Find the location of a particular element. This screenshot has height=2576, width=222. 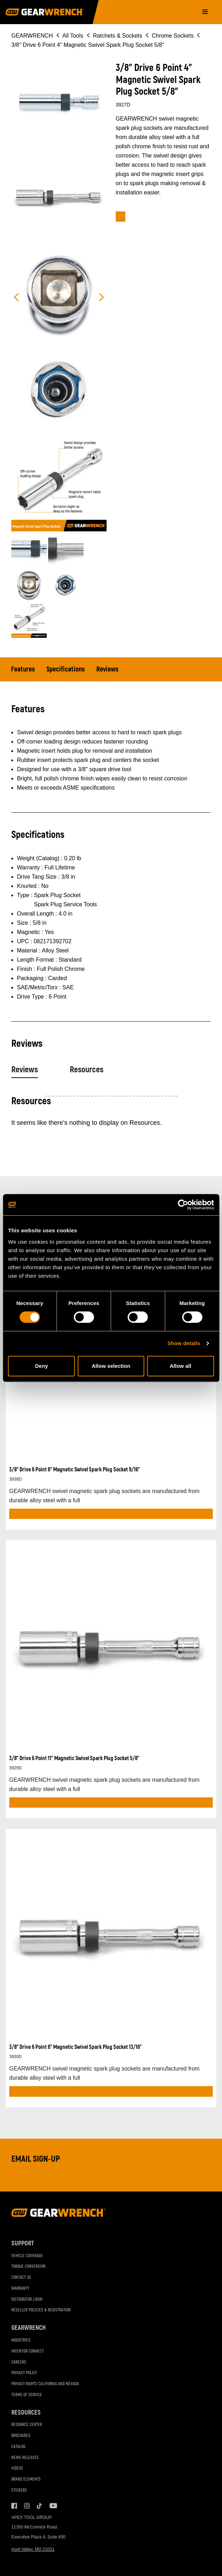

All Tools is located at coordinates (72, 36).